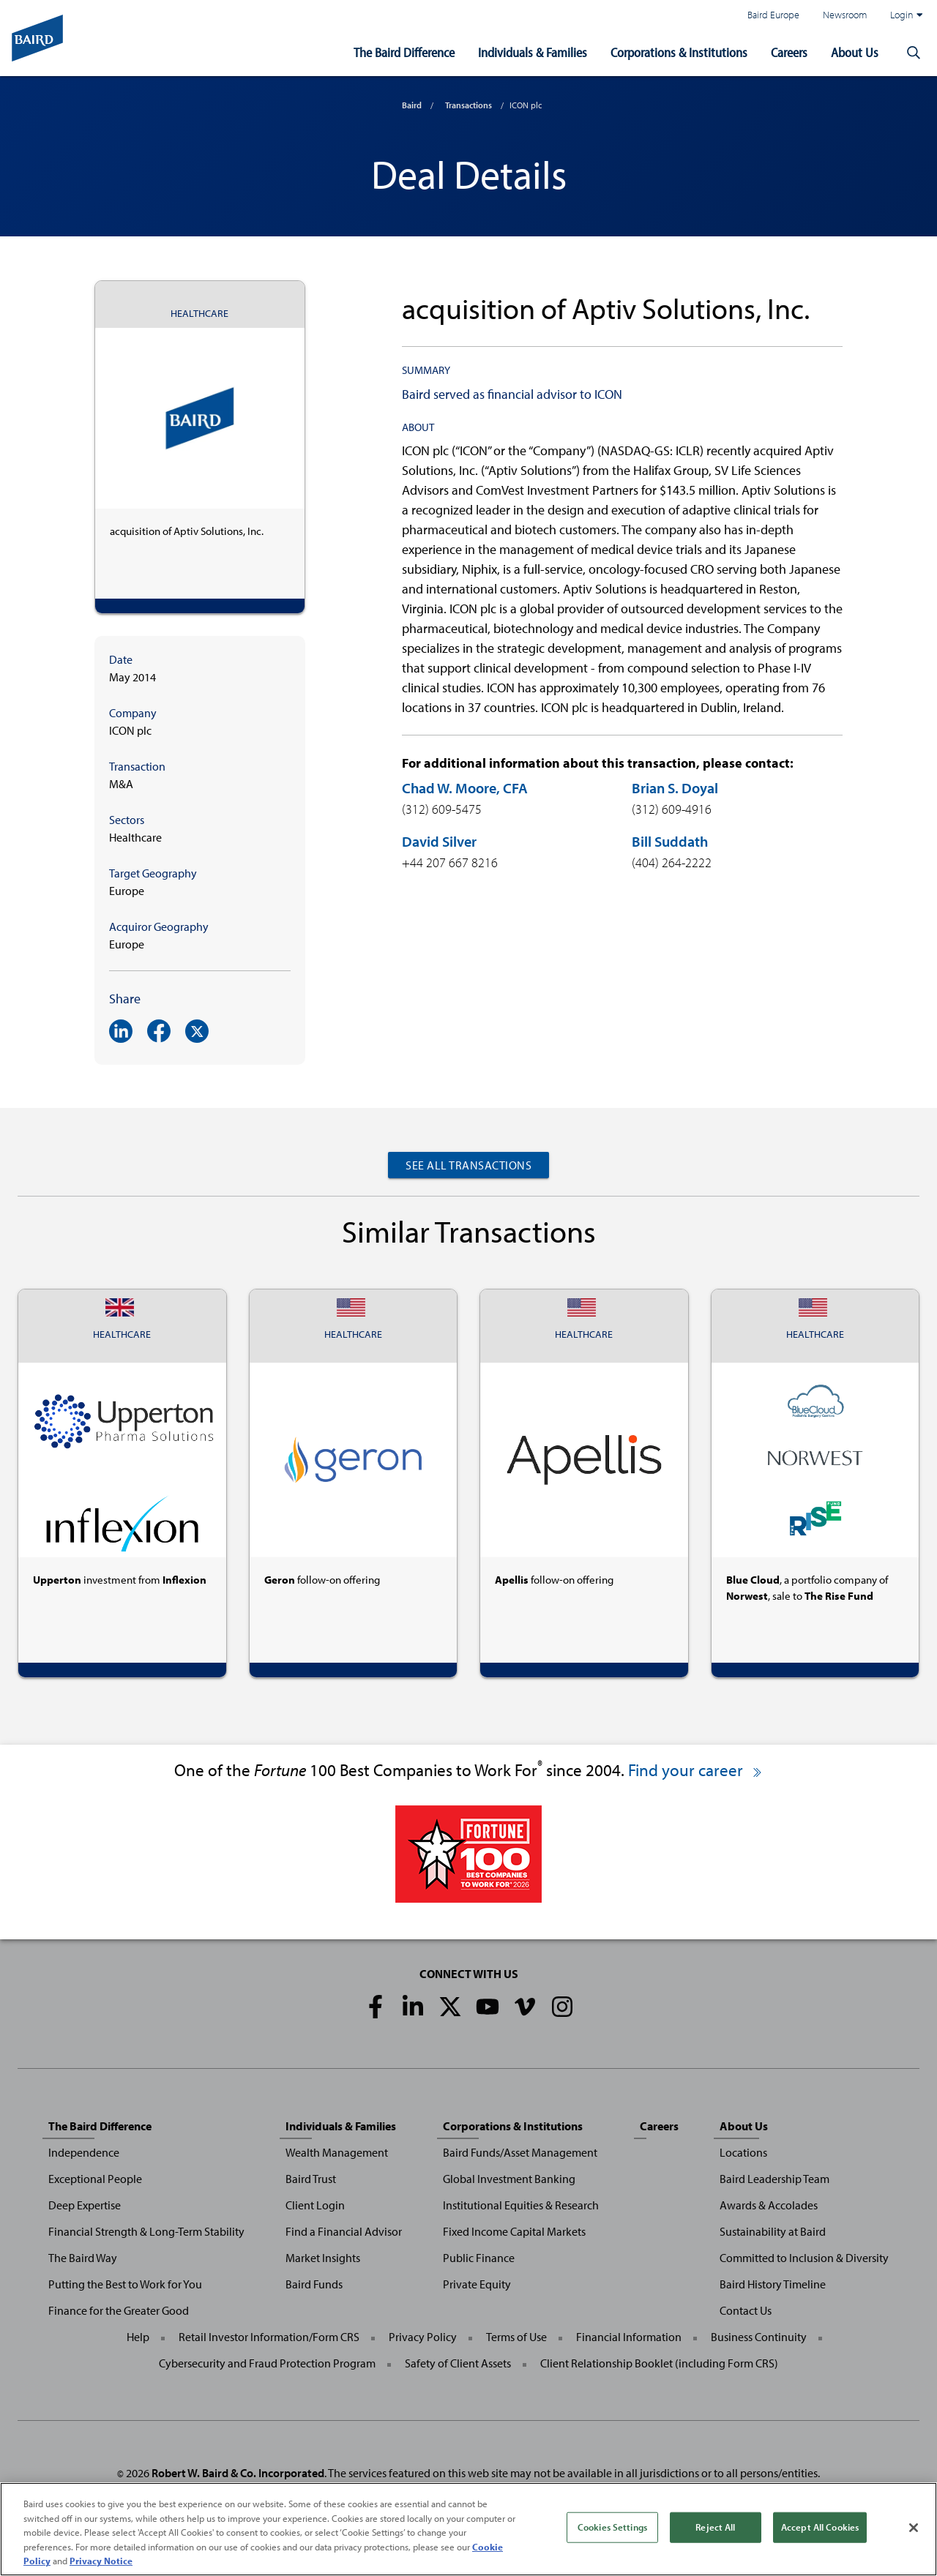 Image resolution: width=937 pixels, height=2576 pixels. I want to click on David Silver, so click(439, 841).